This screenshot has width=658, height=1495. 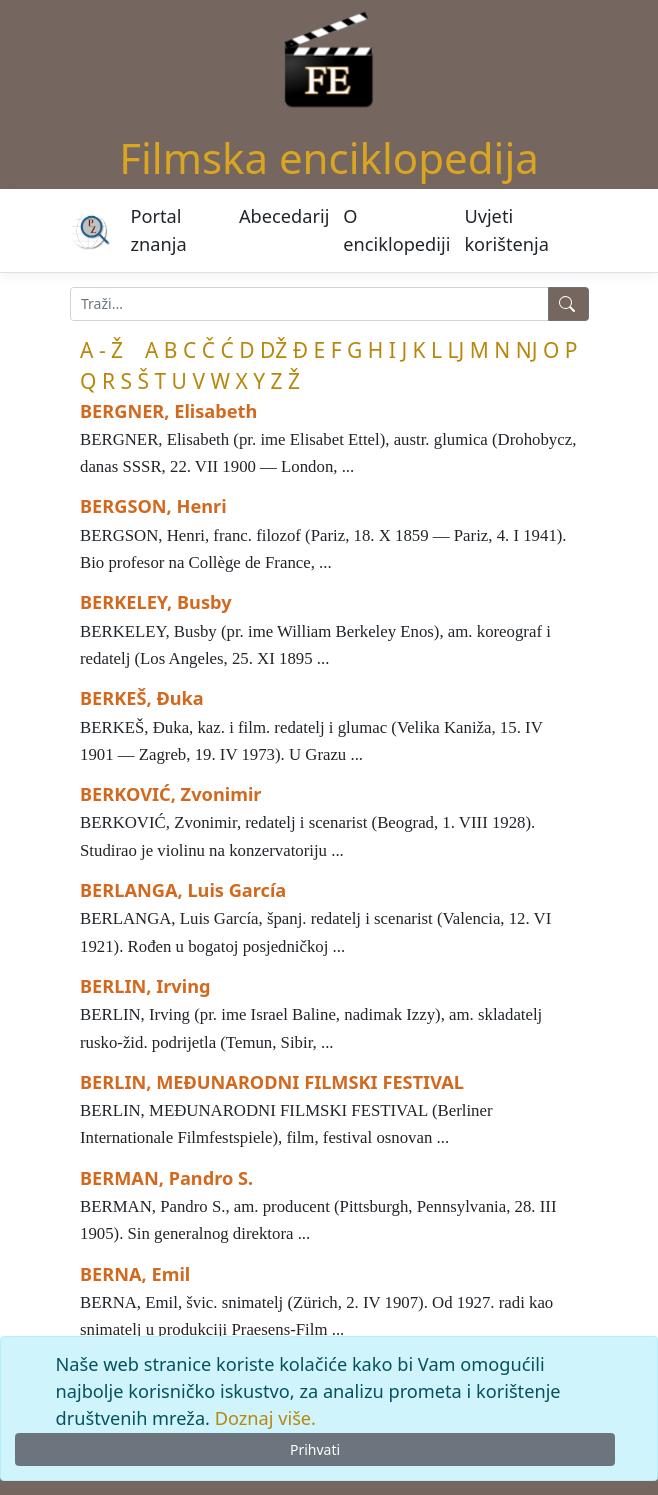 I want to click on BERNA, Emil, so click(x=135, y=1274).